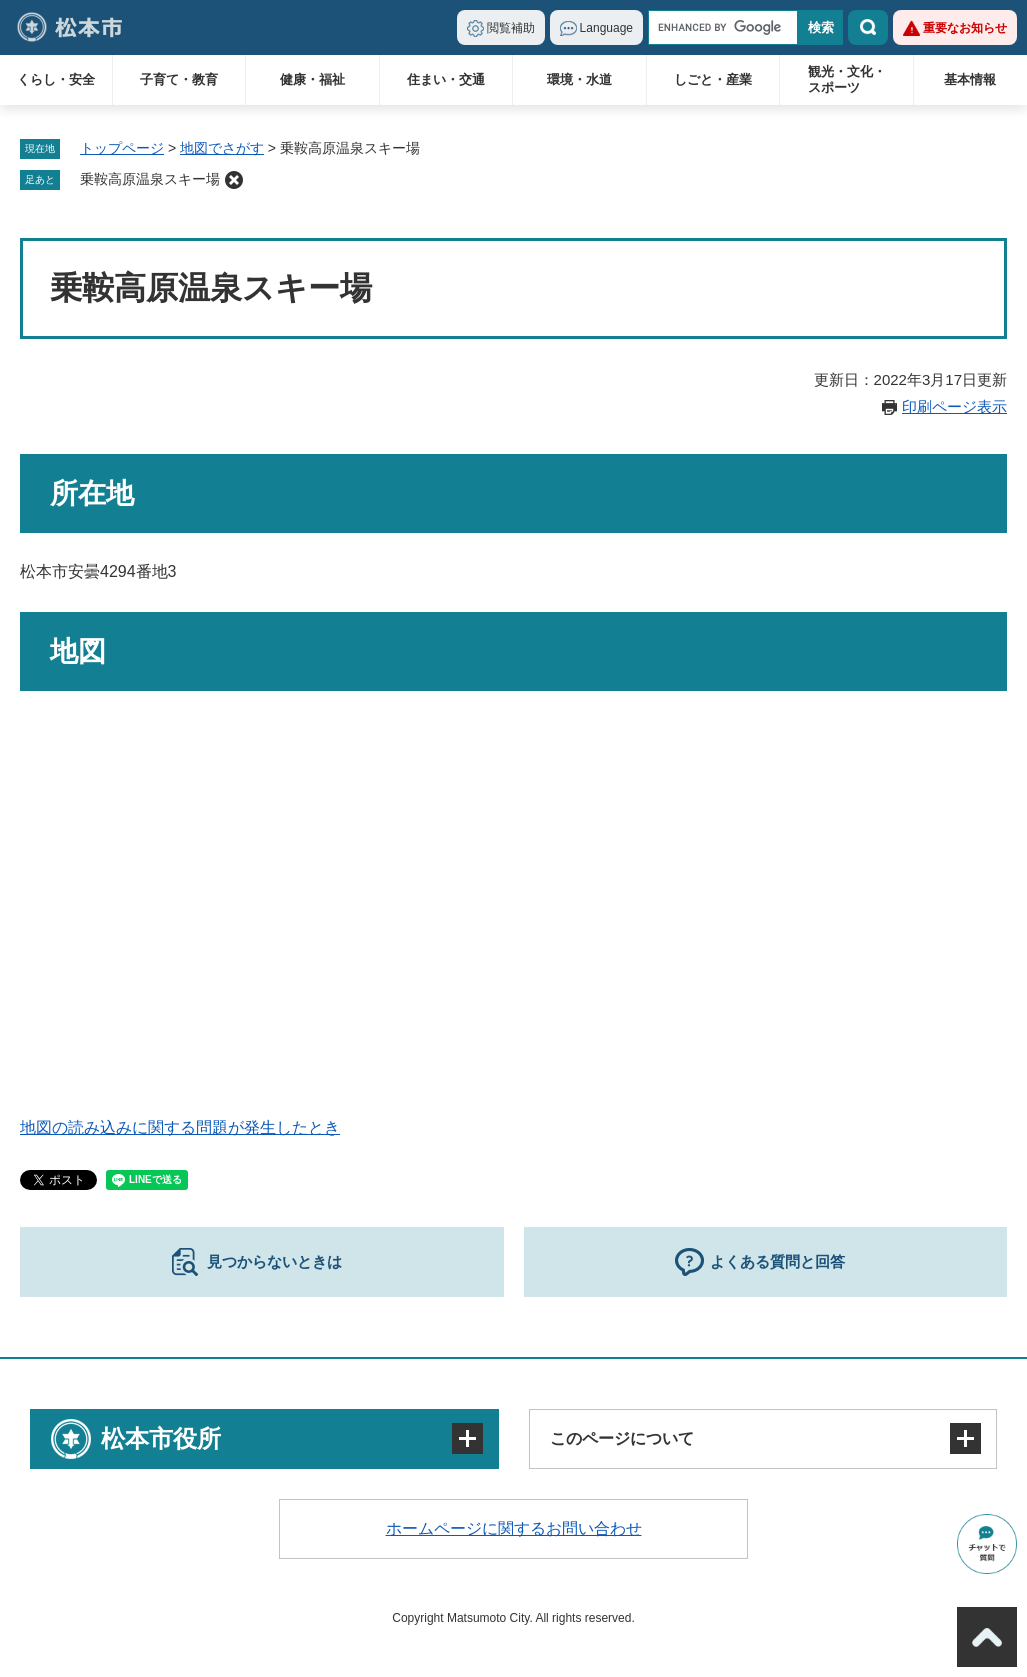 The width and height of the screenshot is (1027, 1677). Describe the element at coordinates (713, 79) in the screenshot. I see `しごと・産業` at that location.